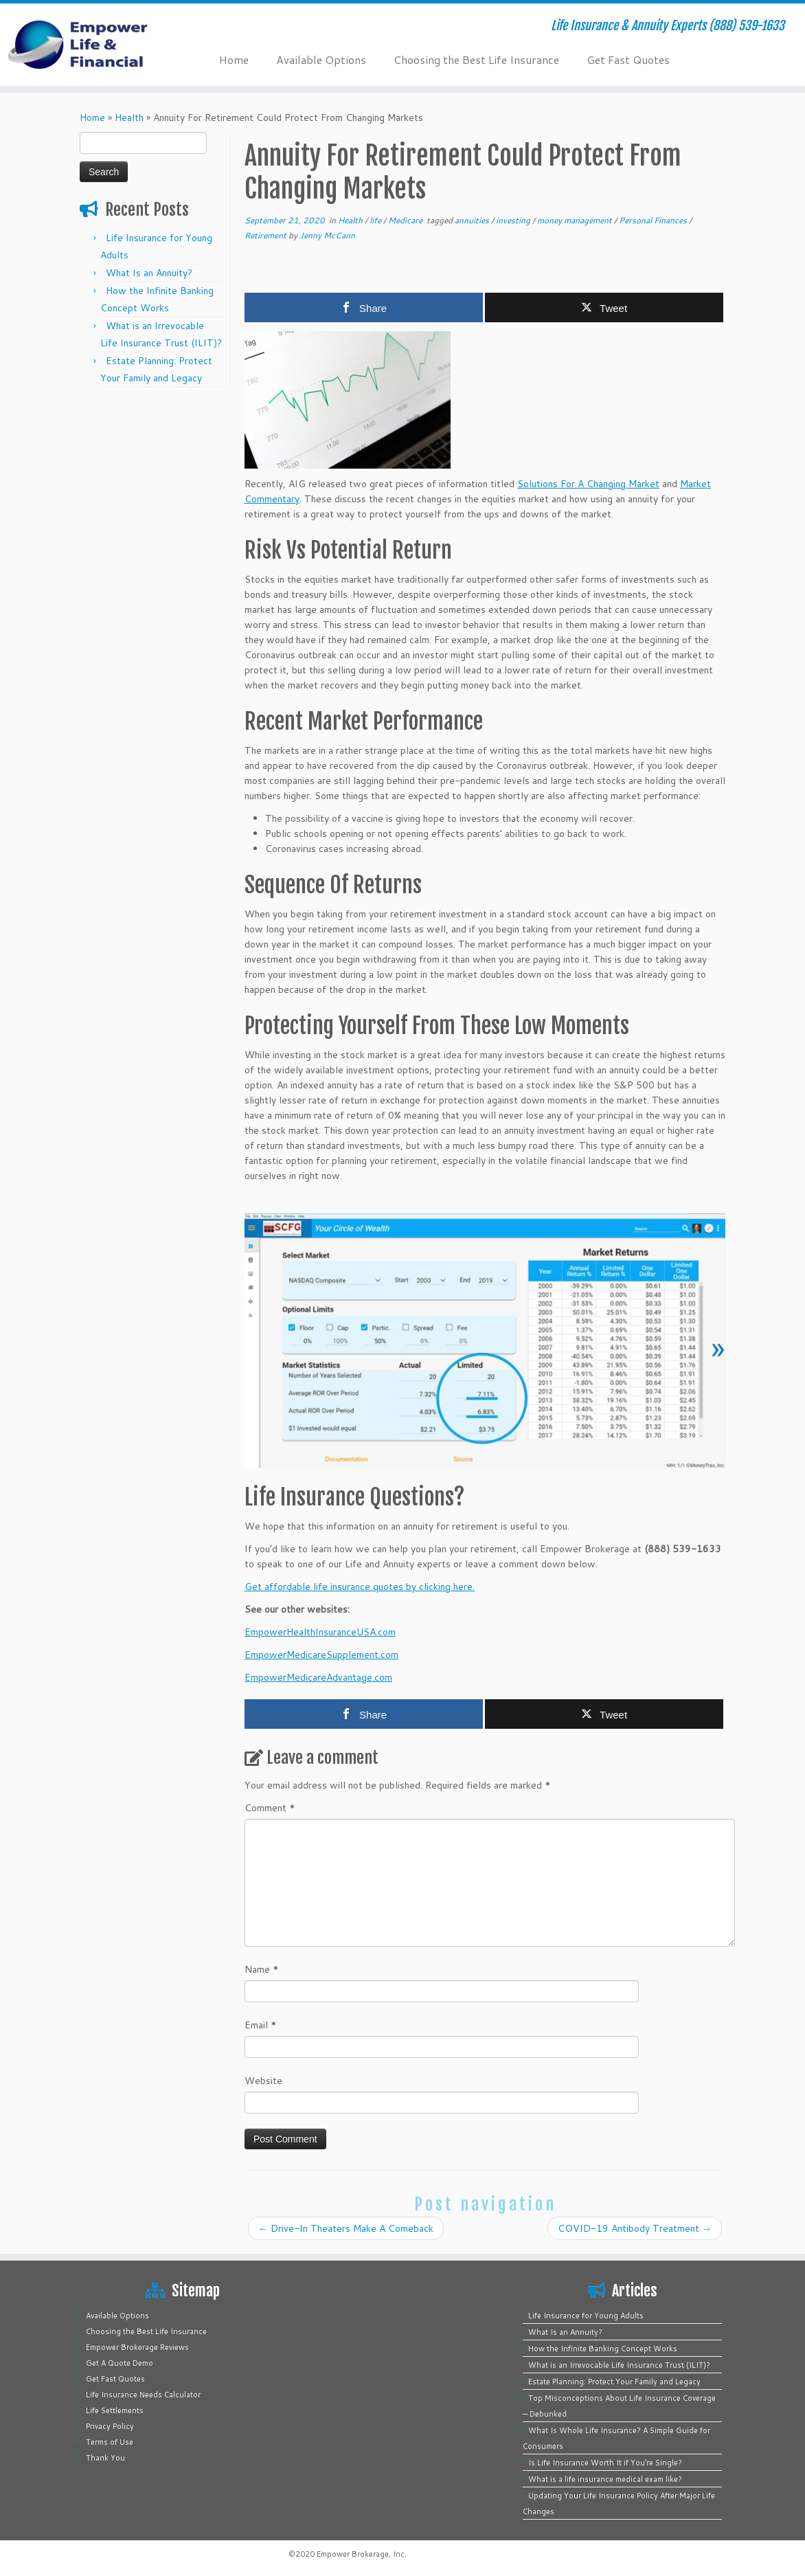 The height and width of the screenshot is (2576, 805). I want to click on money management, so click(575, 220).